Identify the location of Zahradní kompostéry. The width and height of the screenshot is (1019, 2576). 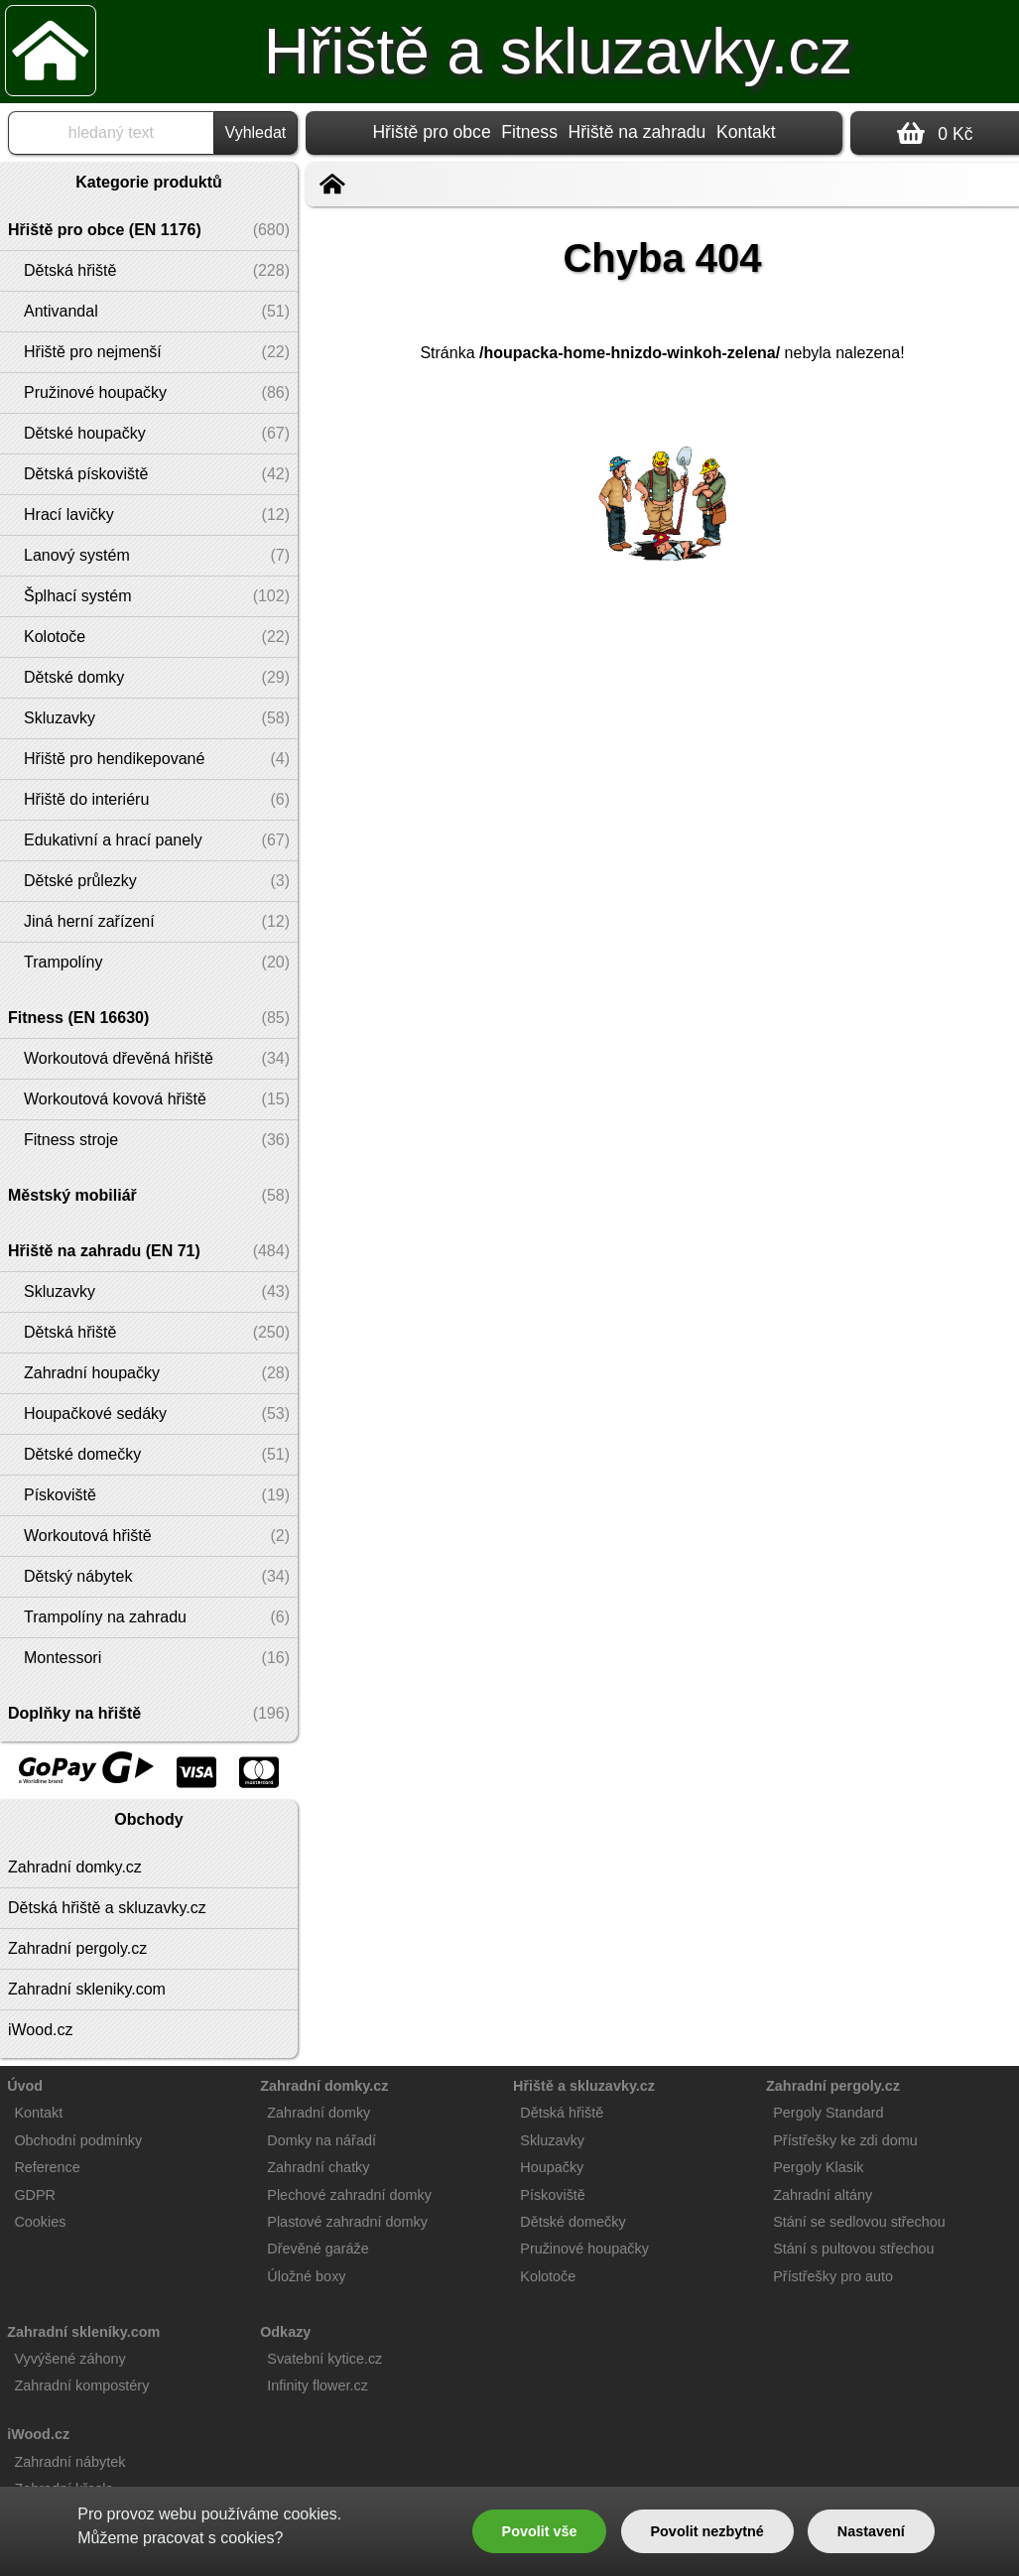
(81, 2385).